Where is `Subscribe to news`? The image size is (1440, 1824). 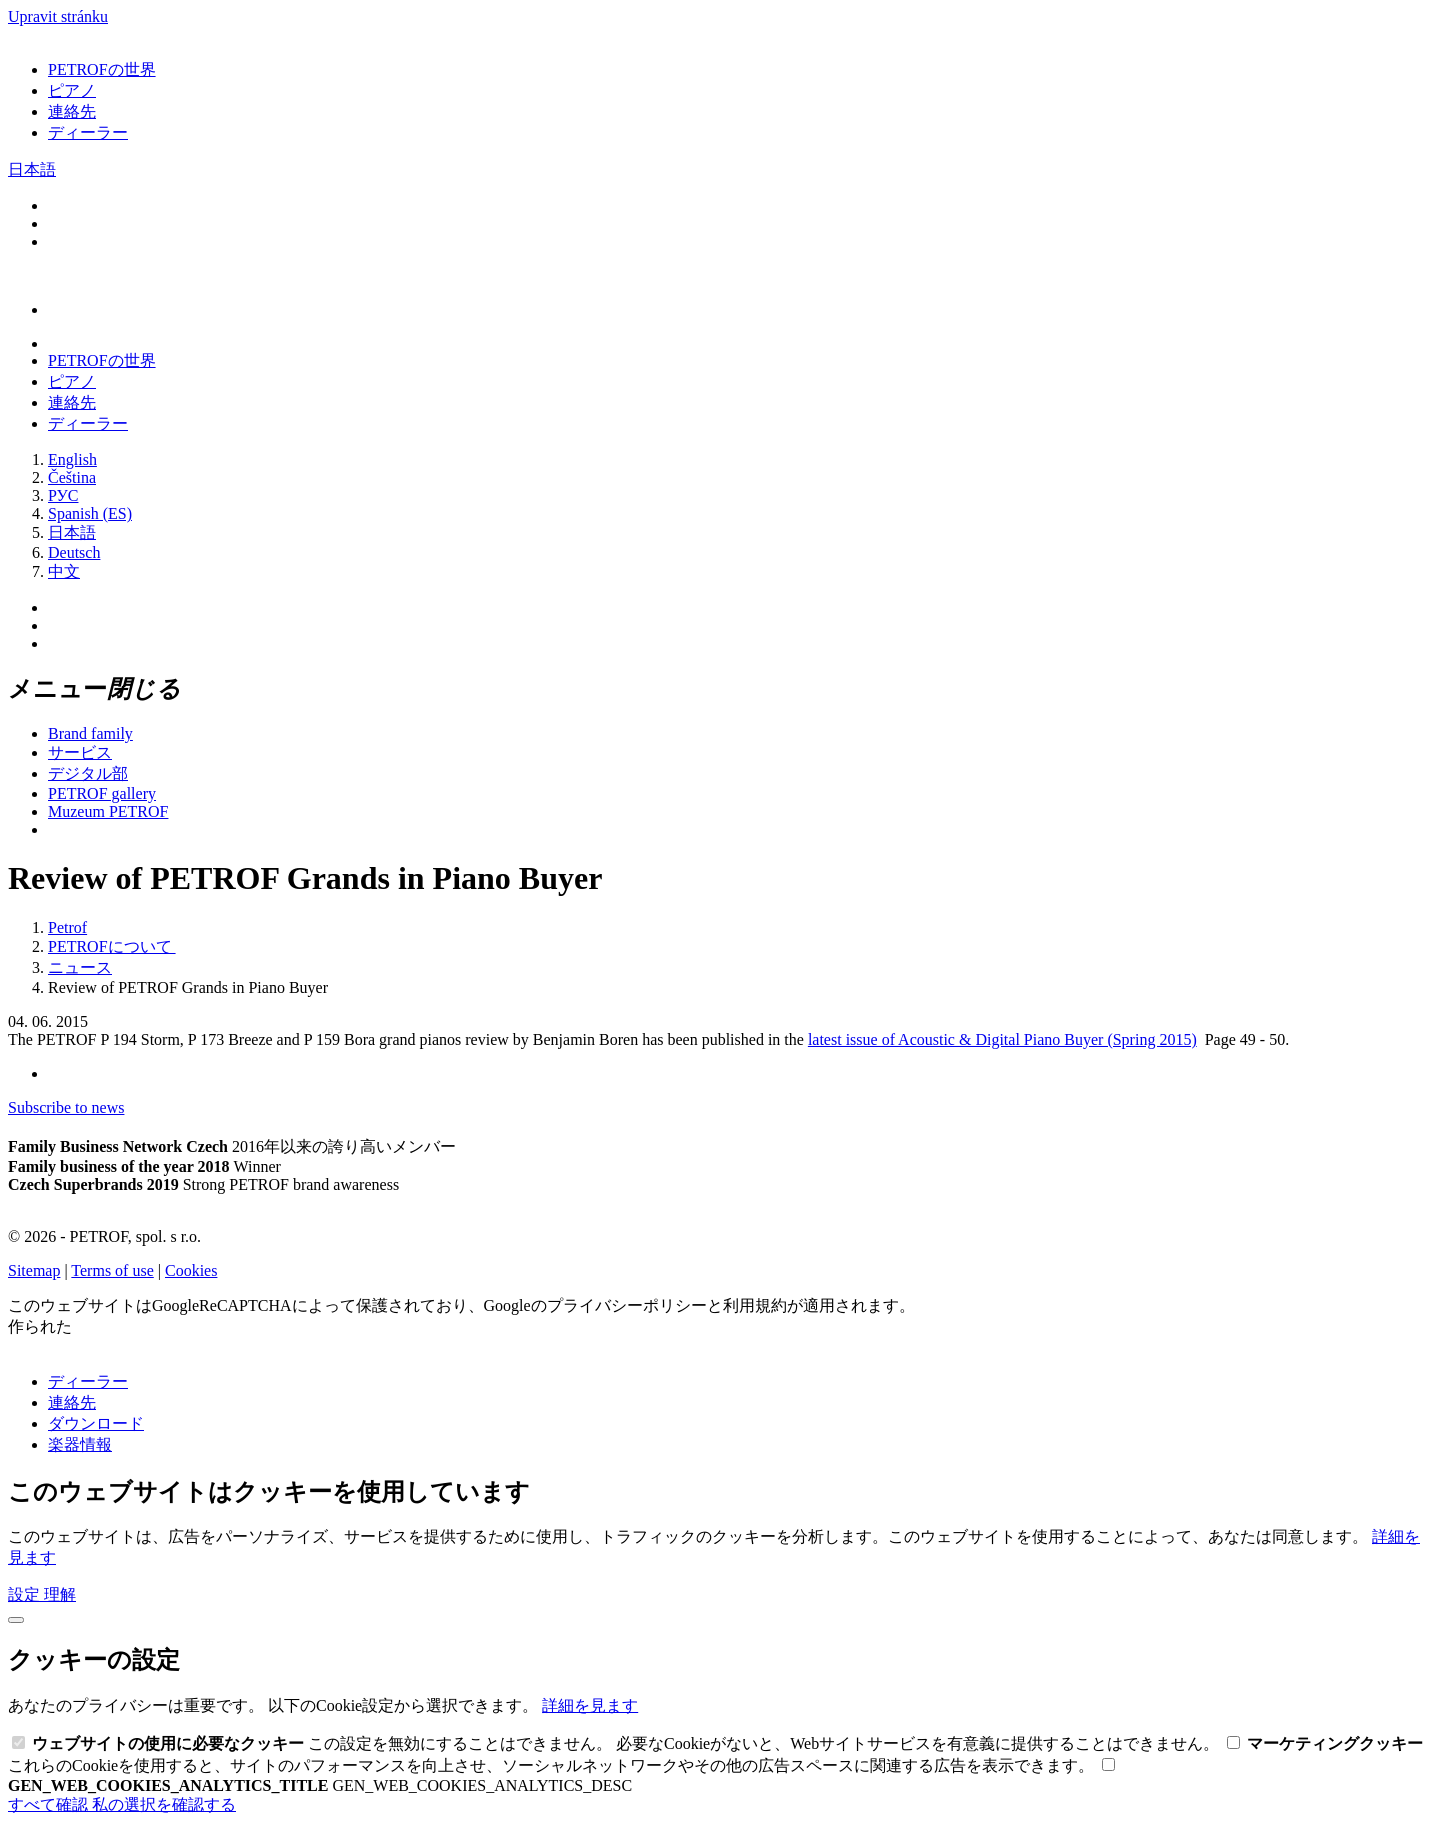 Subscribe to news is located at coordinates (66, 1107).